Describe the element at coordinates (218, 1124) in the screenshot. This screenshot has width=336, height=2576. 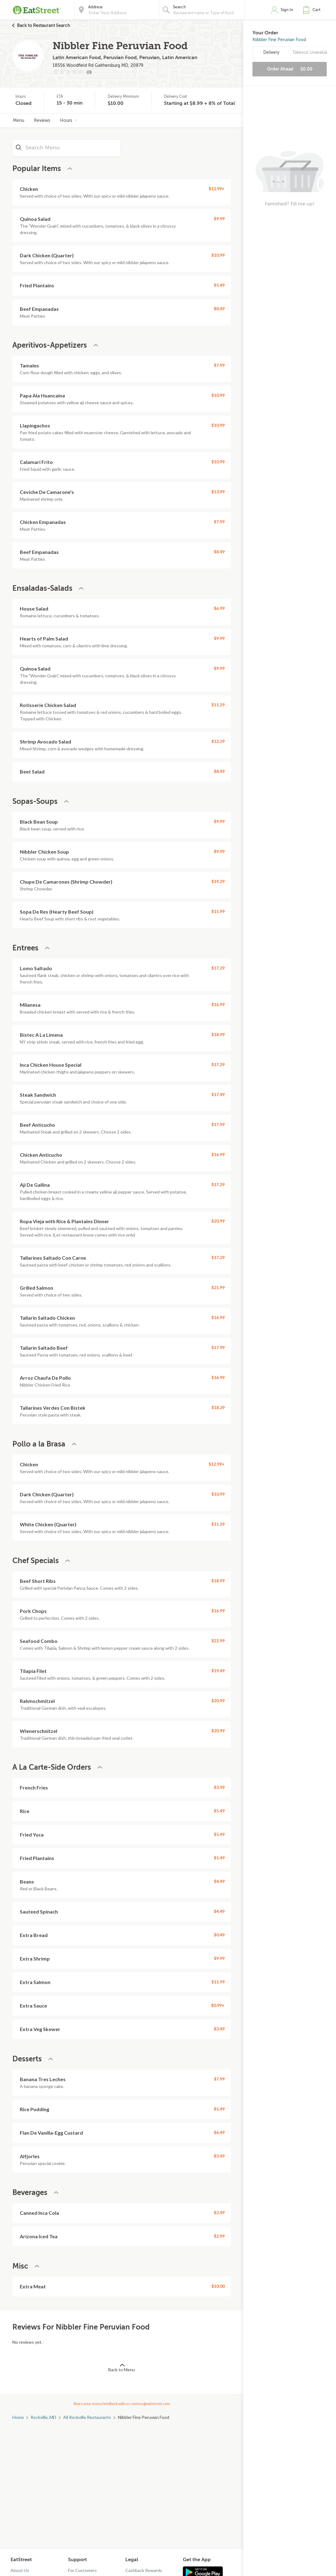
I see `$17.99` at that location.